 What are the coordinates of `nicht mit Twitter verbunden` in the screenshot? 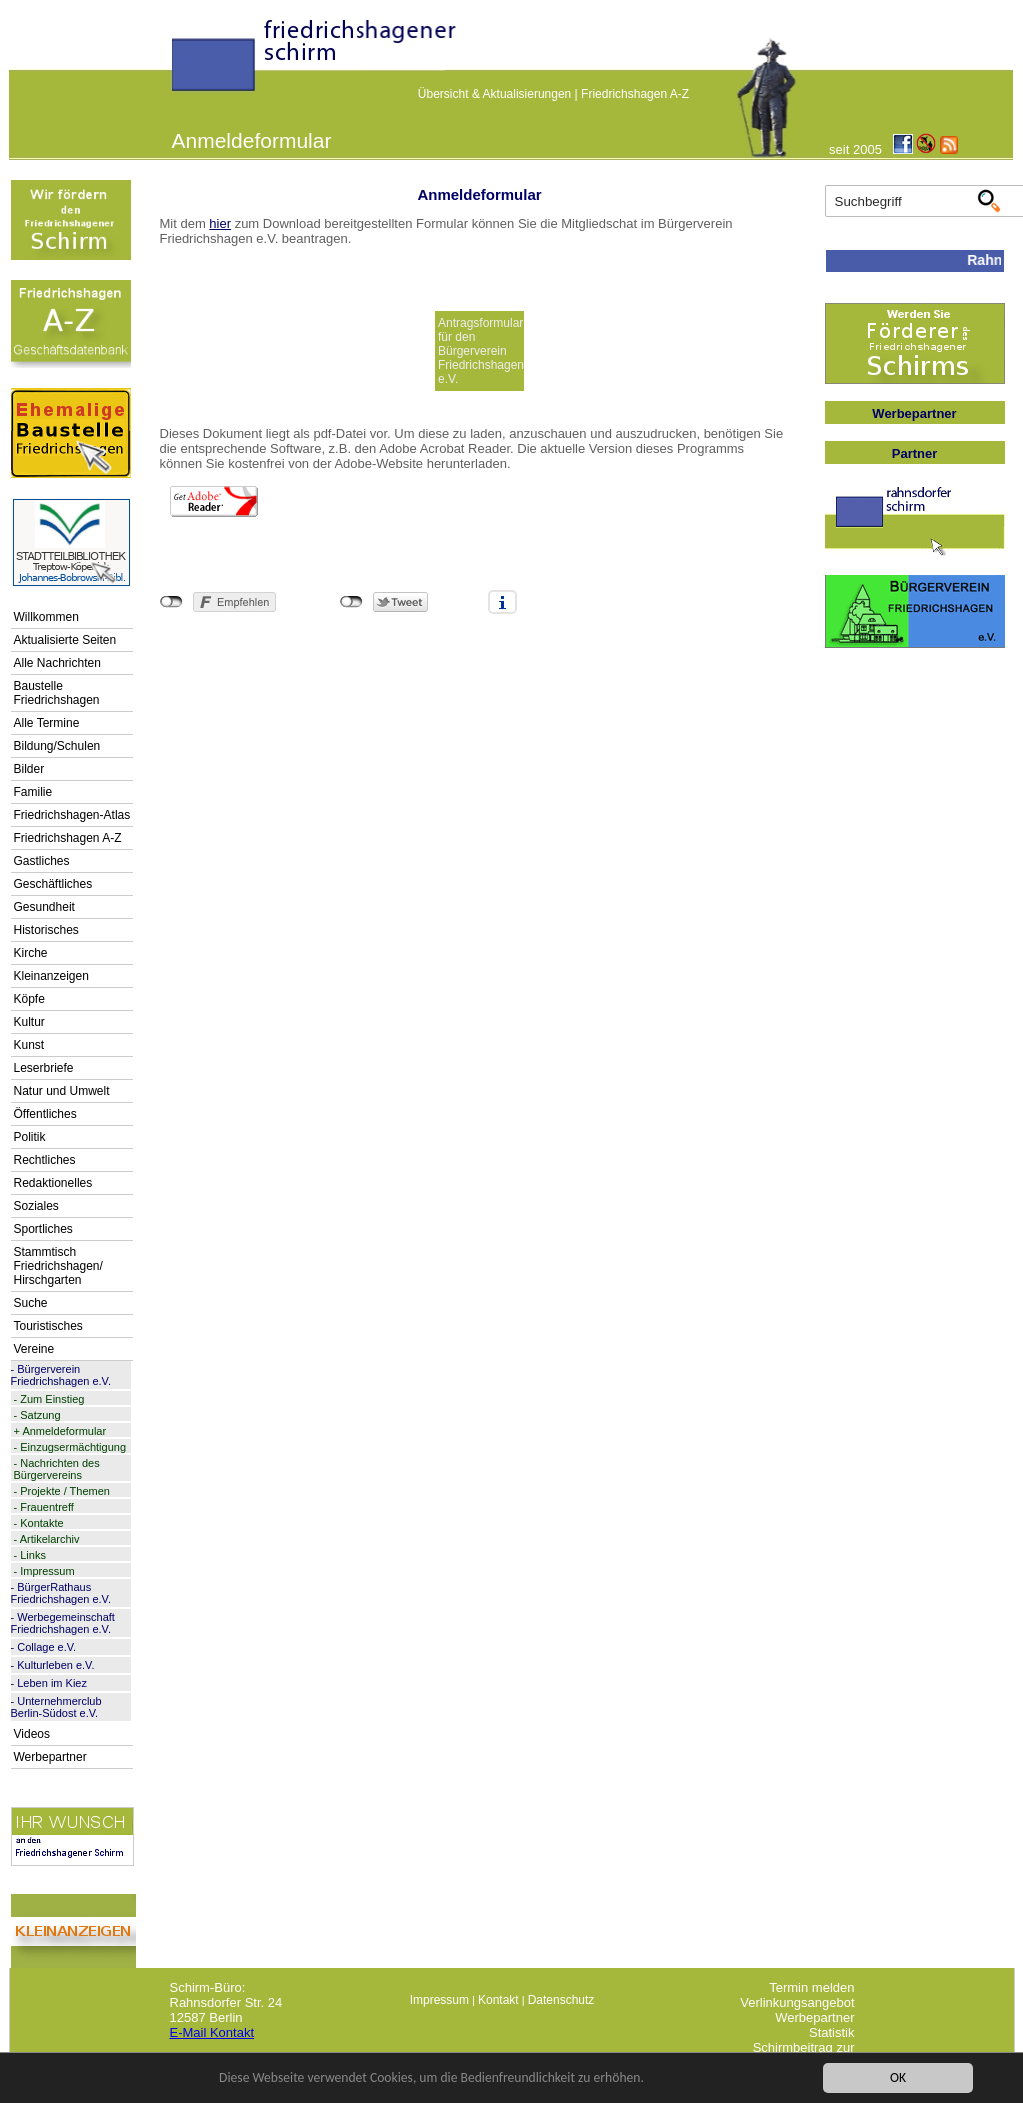 It's located at (351, 602).